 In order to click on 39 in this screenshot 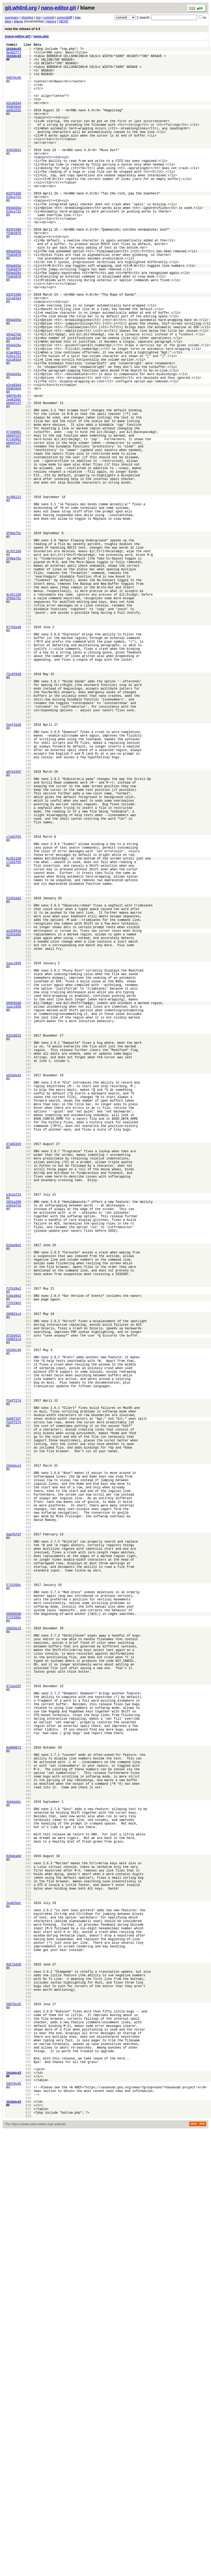, I will do `click(29, 217)`.